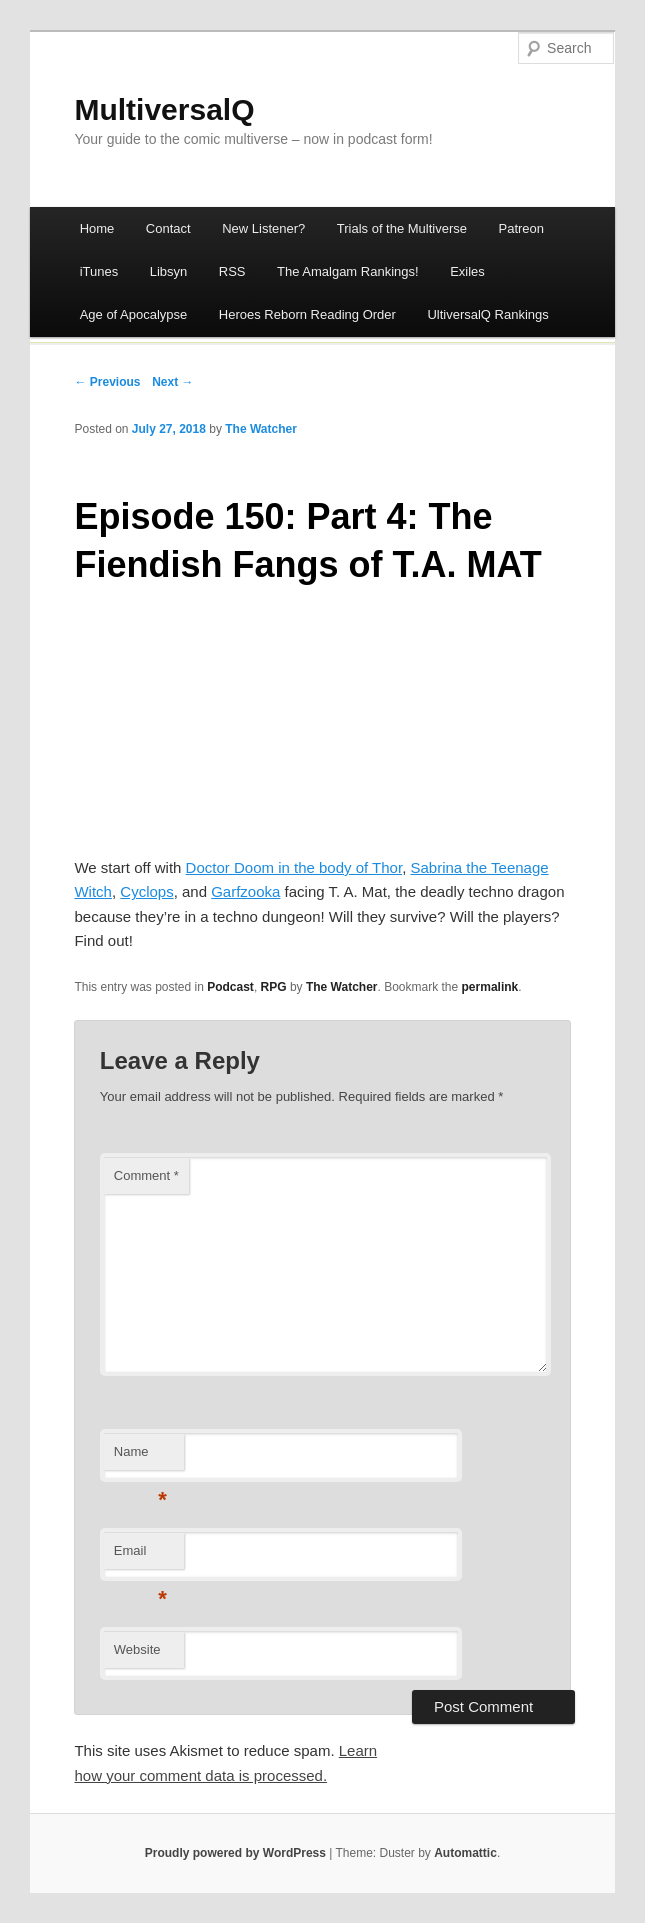  What do you see at coordinates (169, 271) in the screenshot?
I see `Libsyn` at bounding box center [169, 271].